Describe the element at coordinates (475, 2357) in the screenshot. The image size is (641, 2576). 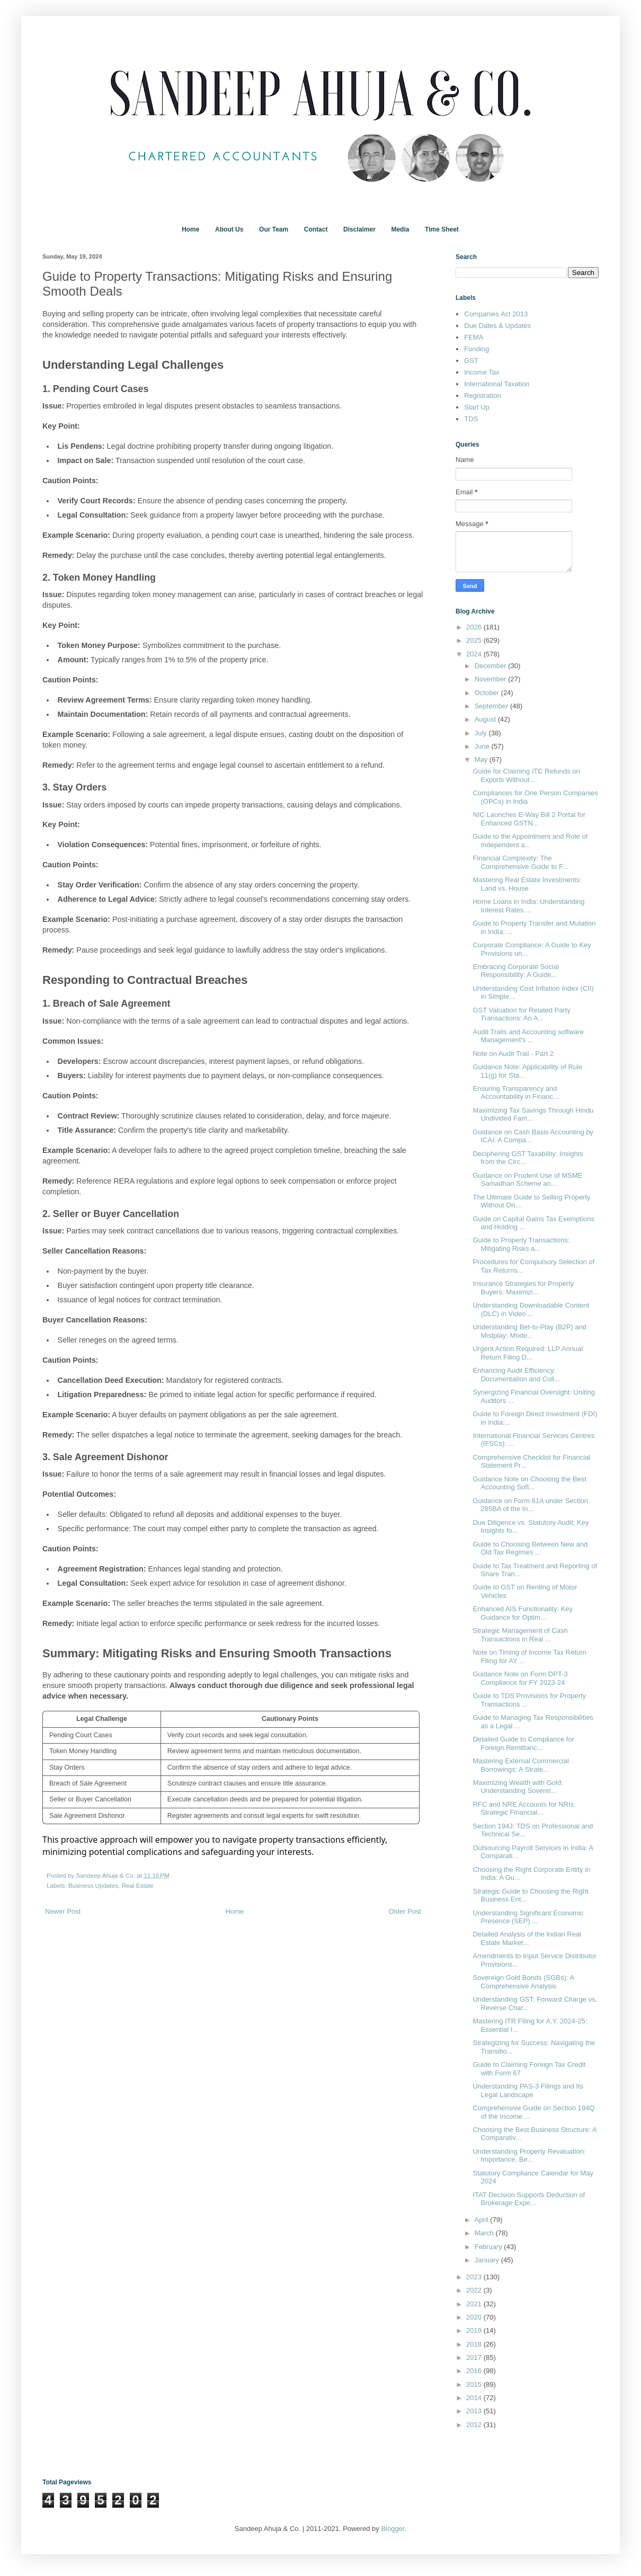
I see `2017` at that location.